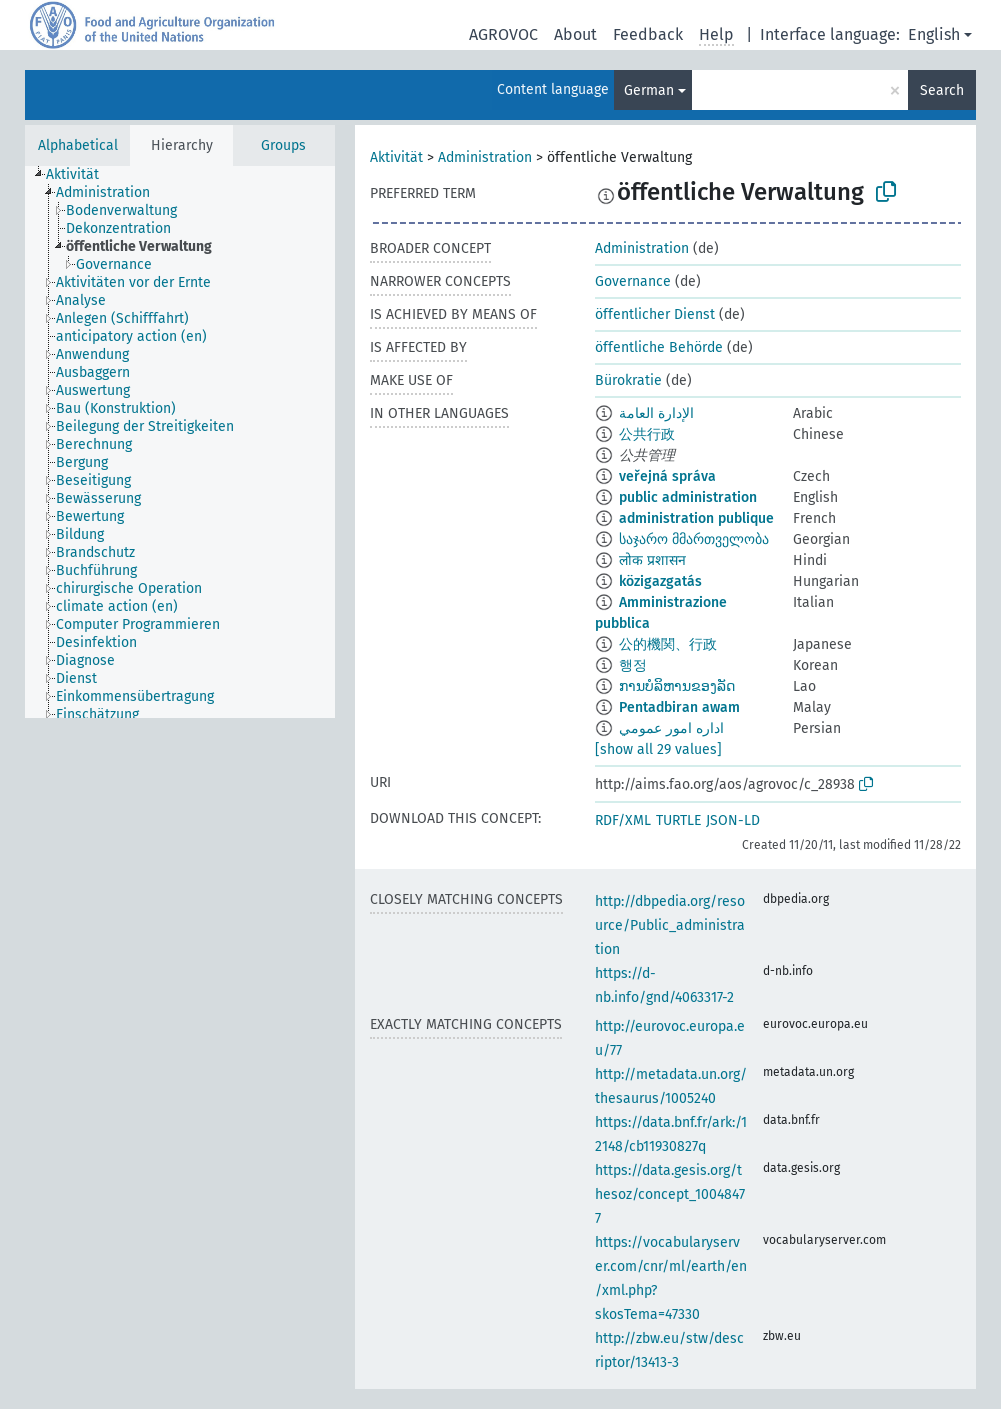  I want to click on [tree], so click(180, 442).